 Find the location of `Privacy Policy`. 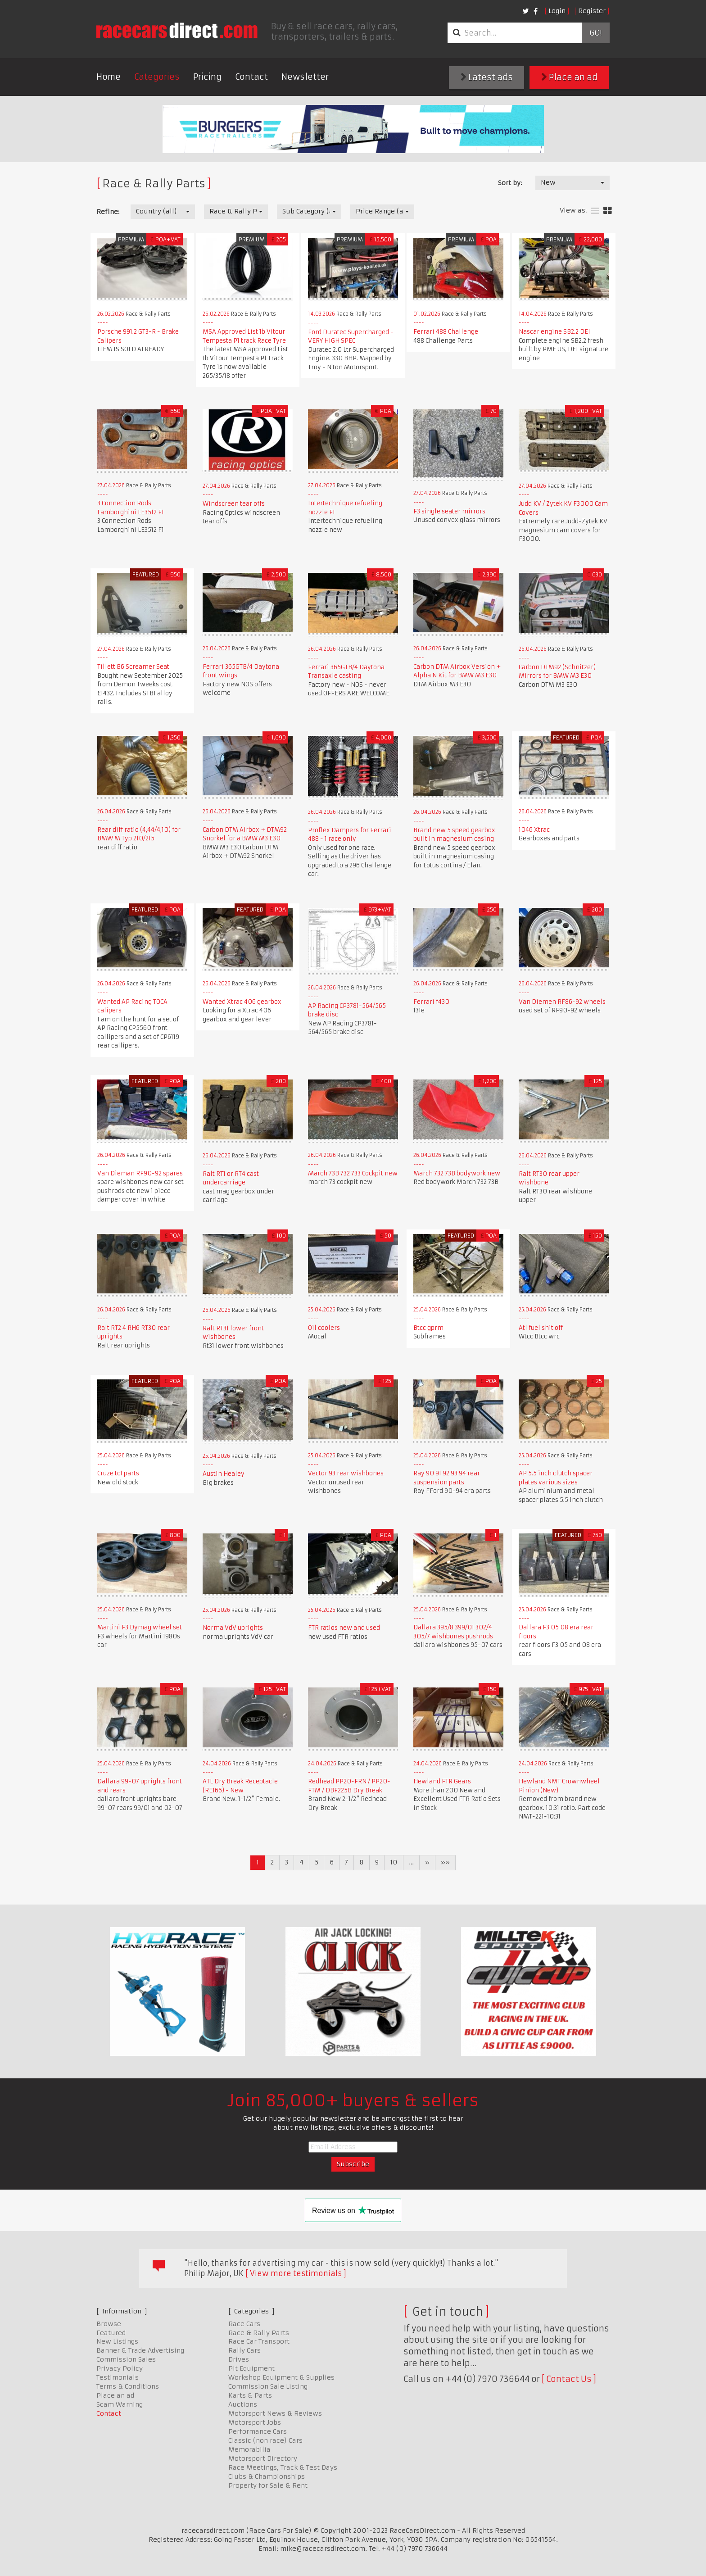

Privacy Policy is located at coordinates (119, 2368).